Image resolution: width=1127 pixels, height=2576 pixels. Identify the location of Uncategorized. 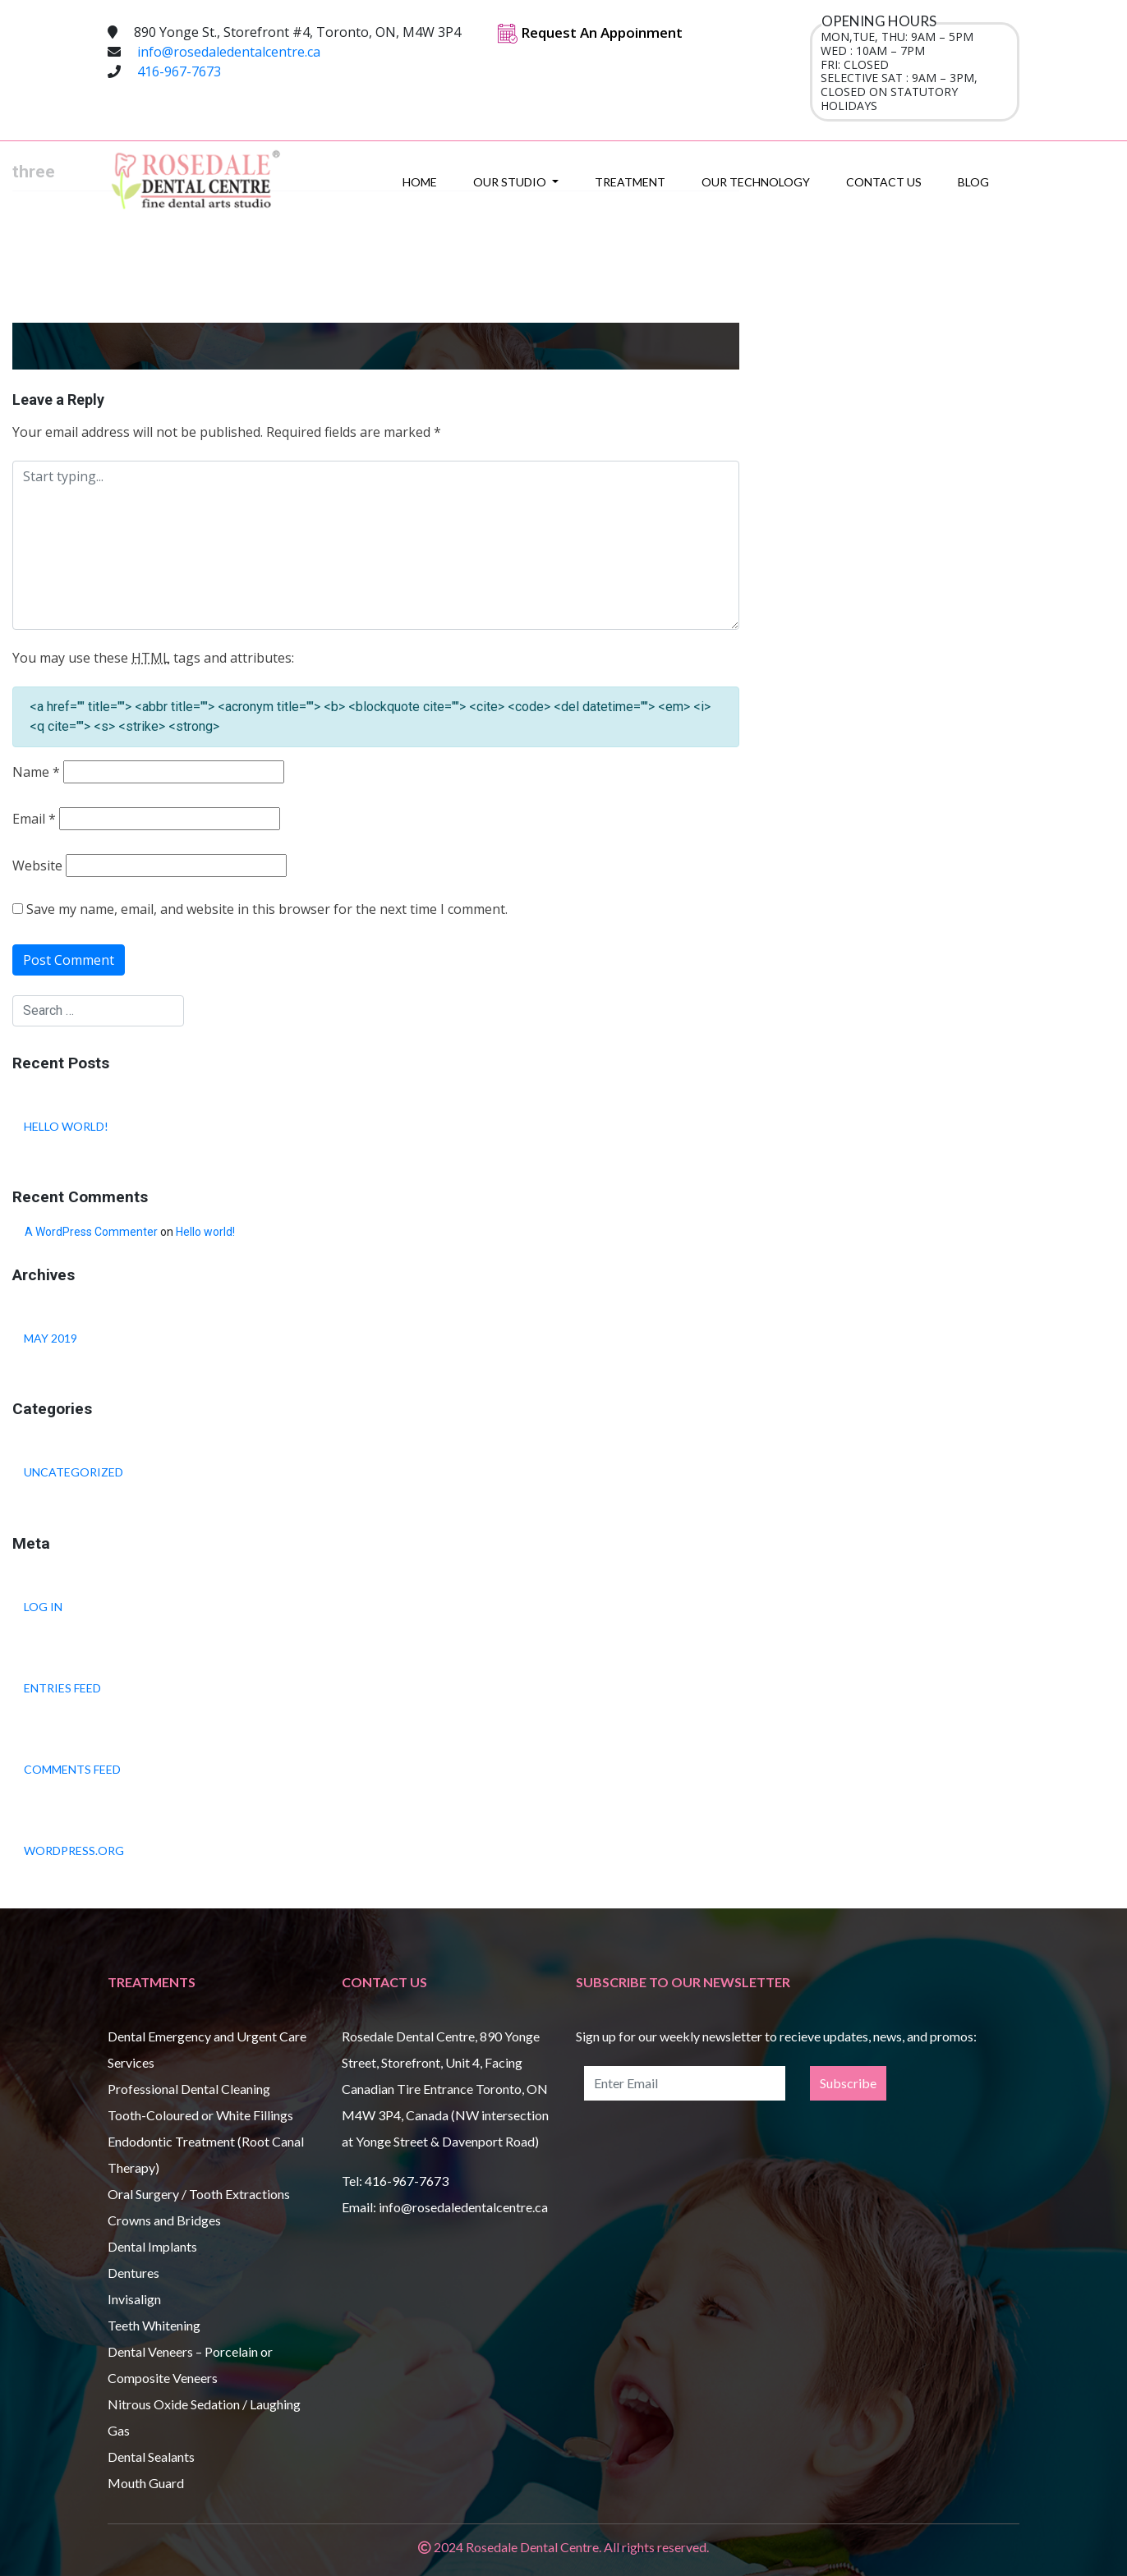
(73, 1472).